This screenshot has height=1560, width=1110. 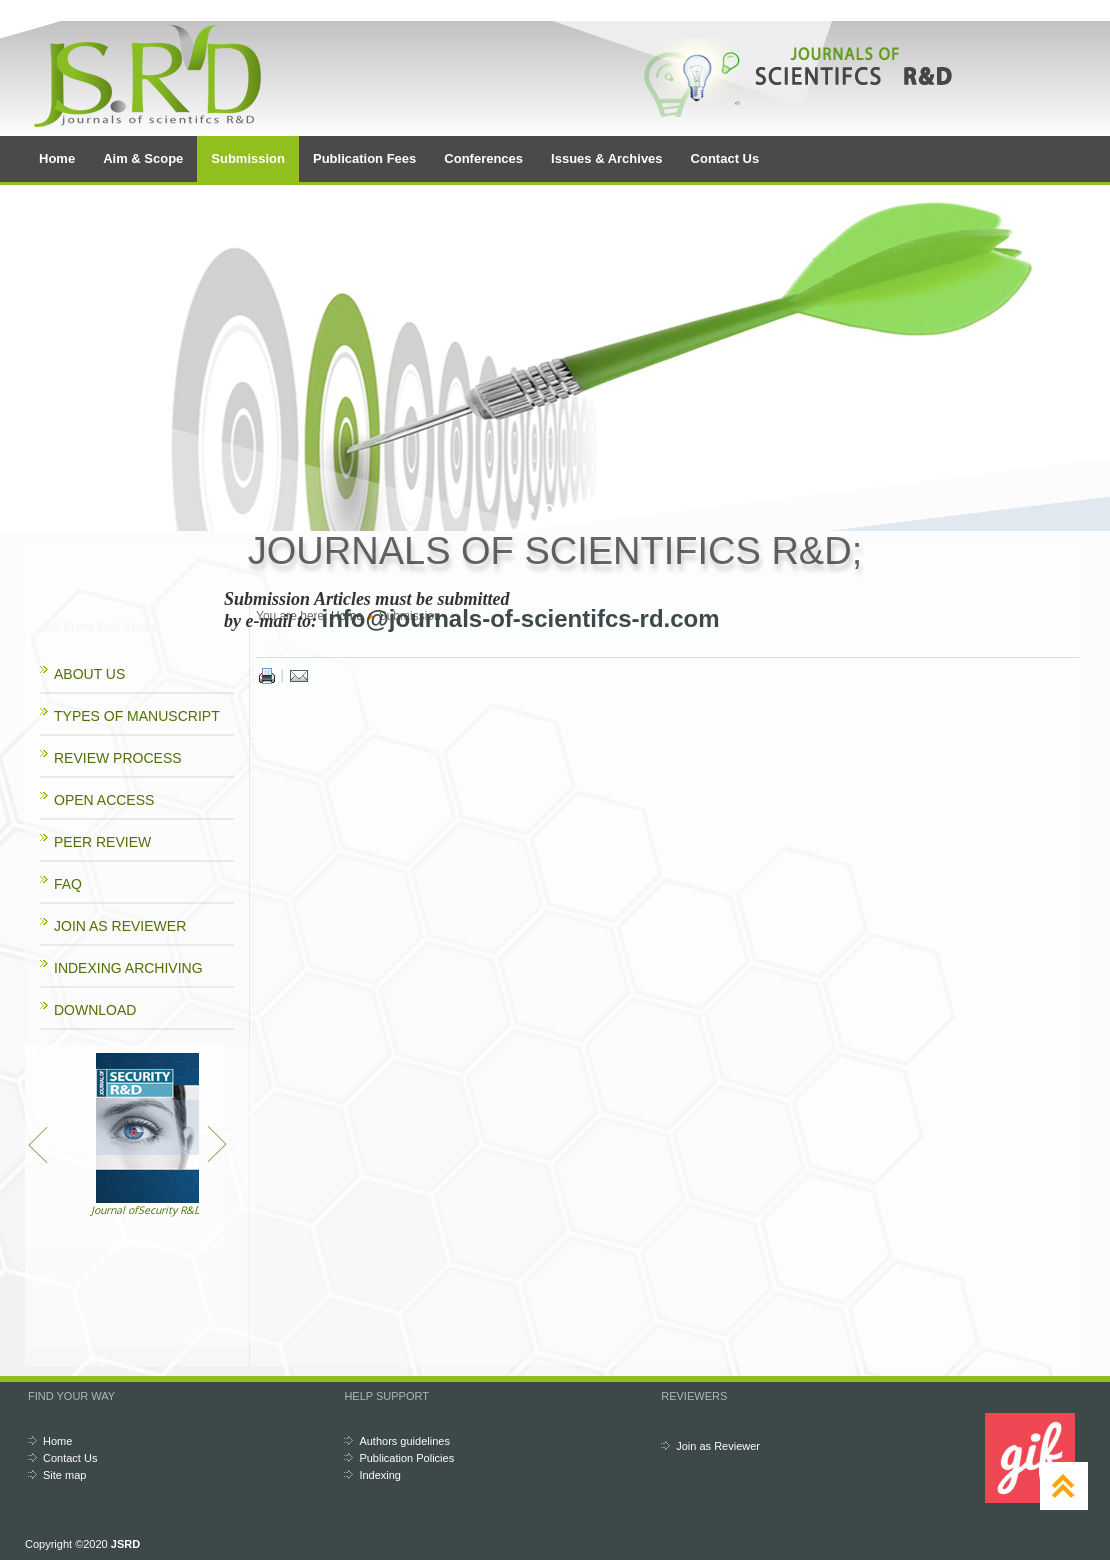 I want to click on info@journals-of-scientifcs-rd.com, so click(x=520, y=618).